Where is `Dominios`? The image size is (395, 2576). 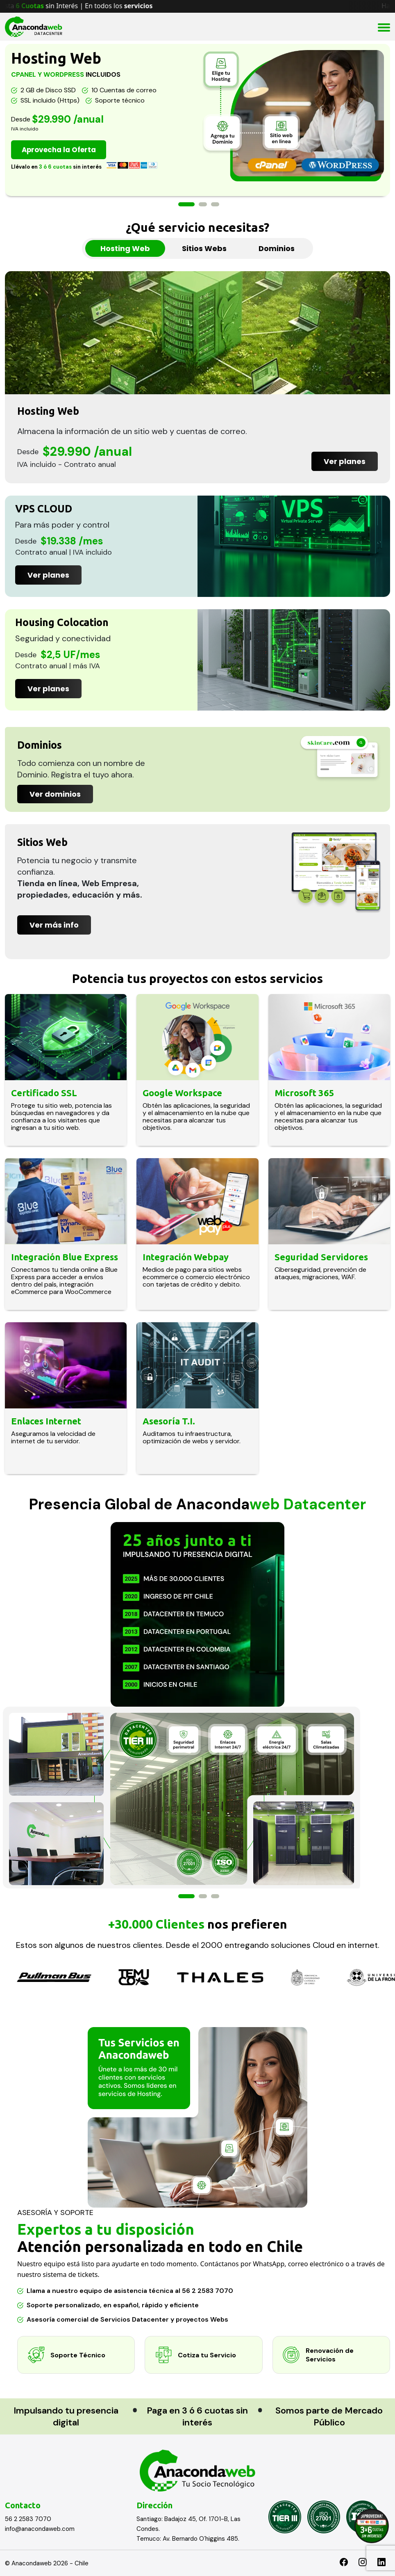
Dominios is located at coordinates (277, 248).